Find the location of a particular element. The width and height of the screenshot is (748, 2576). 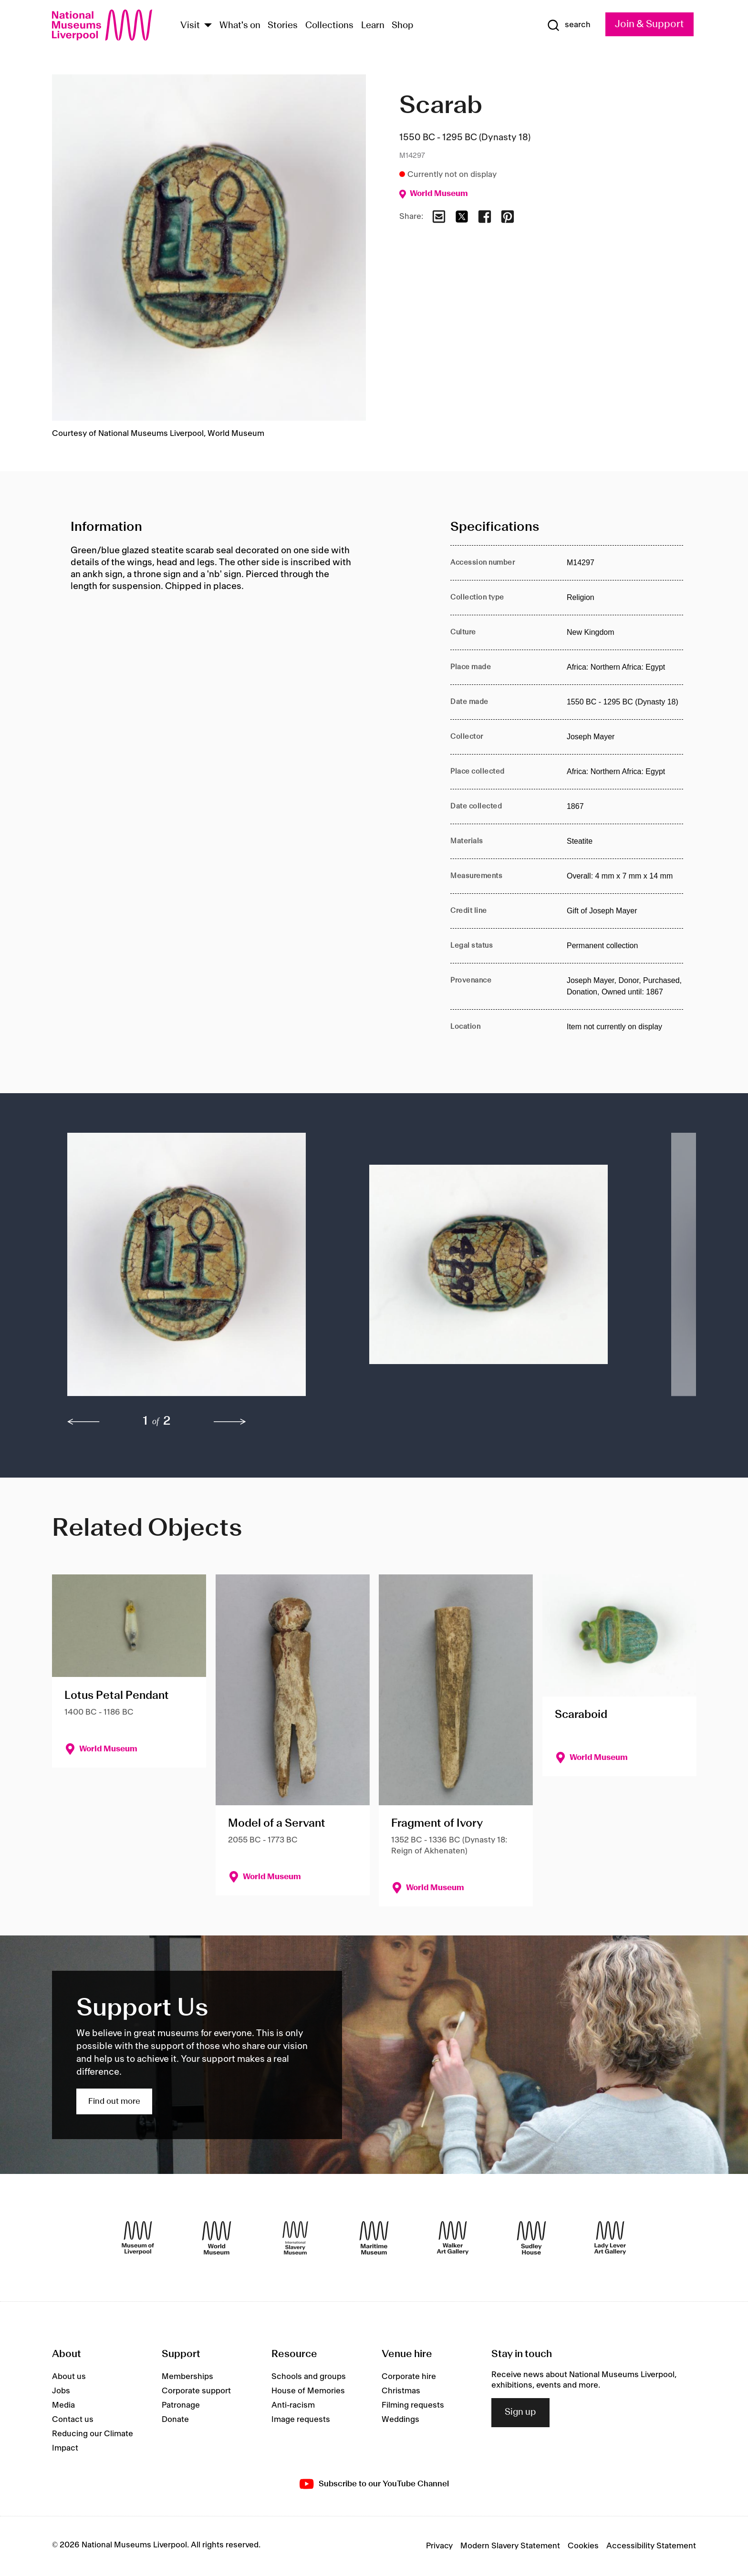

[button] is located at coordinates (199, 1269).